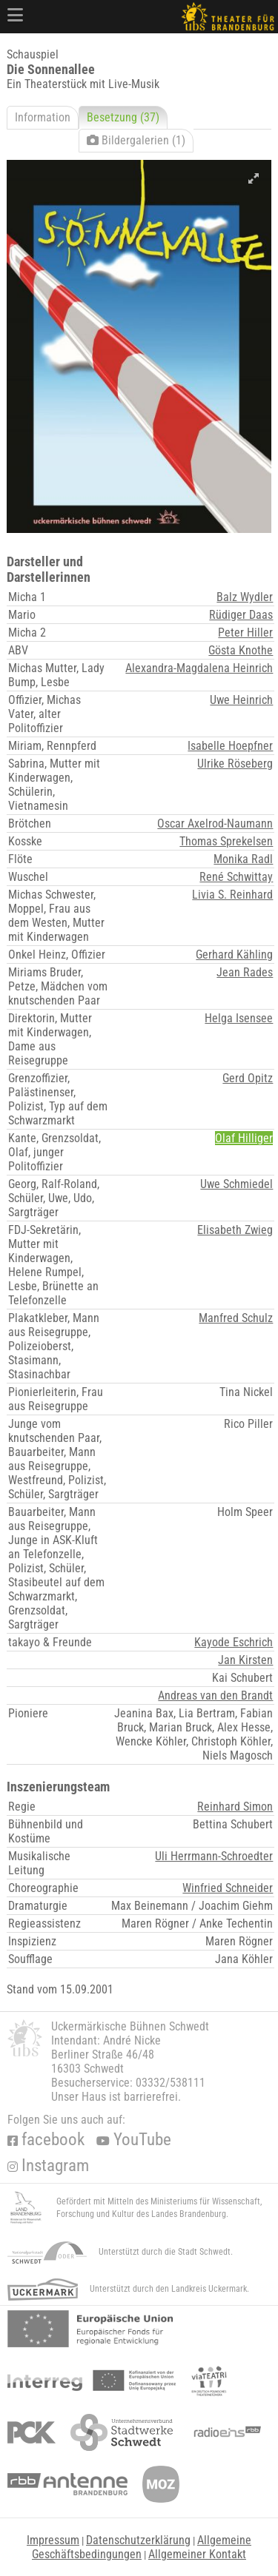 The image size is (278, 2576). Describe the element at coordinates (235, 1806) in the screenshot. I see `Reinhard Simon` at that location.